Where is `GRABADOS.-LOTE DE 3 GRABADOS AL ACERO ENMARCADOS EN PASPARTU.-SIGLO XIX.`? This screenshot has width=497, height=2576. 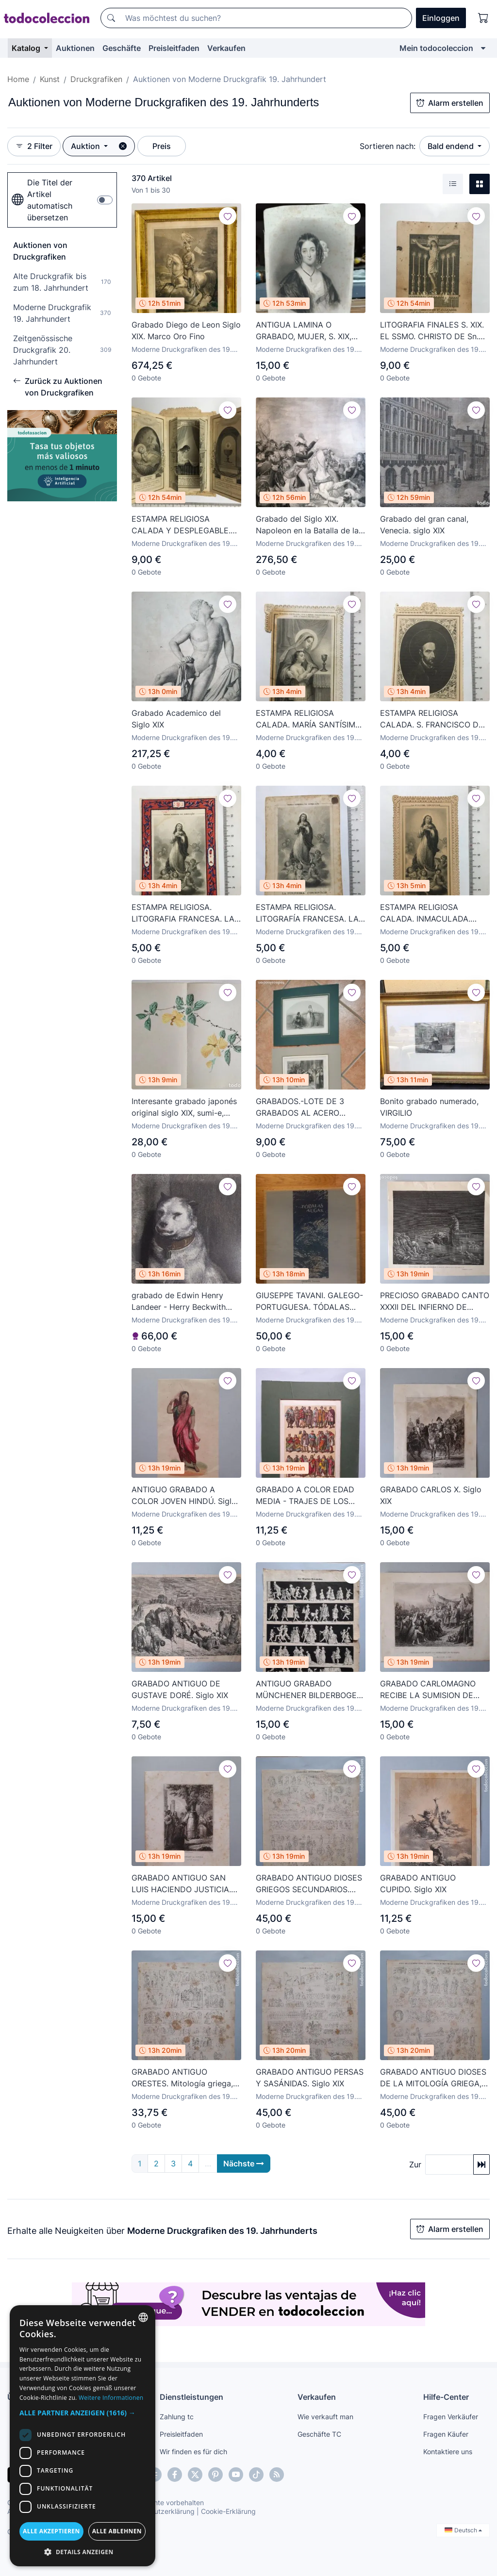 GRABADOS.-LOTE DE 3 GRABADOS AL ACERO ENMARCADOS EN PASPARTU.-SIGLO XIX. is located at coordinates (300, 1107).